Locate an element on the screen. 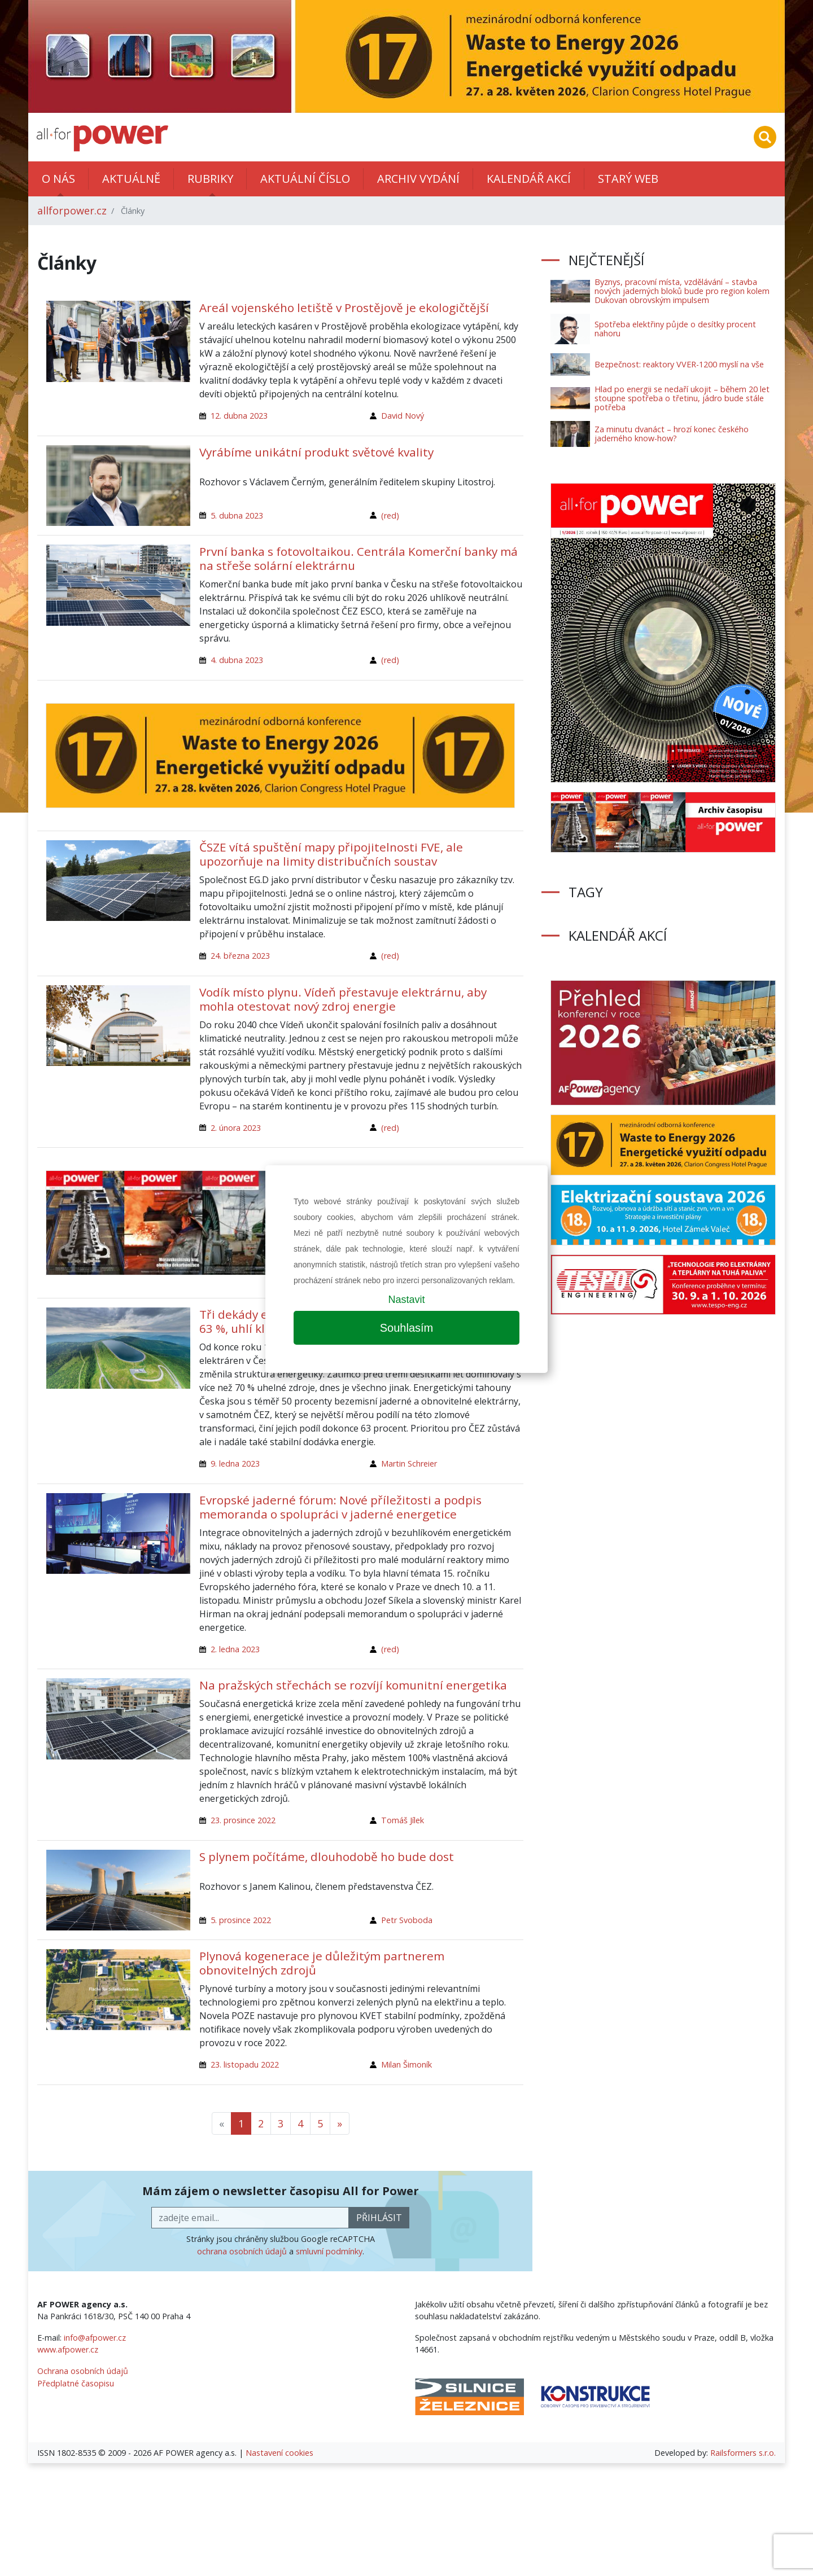 This screenshot has height=2576, width=813. Byznys, pracovní místa, vzdělávání – stavba nových jaderných bloků bude pro region kolem Dukovan obrovským impulsem is located at coordinates (682, 291).